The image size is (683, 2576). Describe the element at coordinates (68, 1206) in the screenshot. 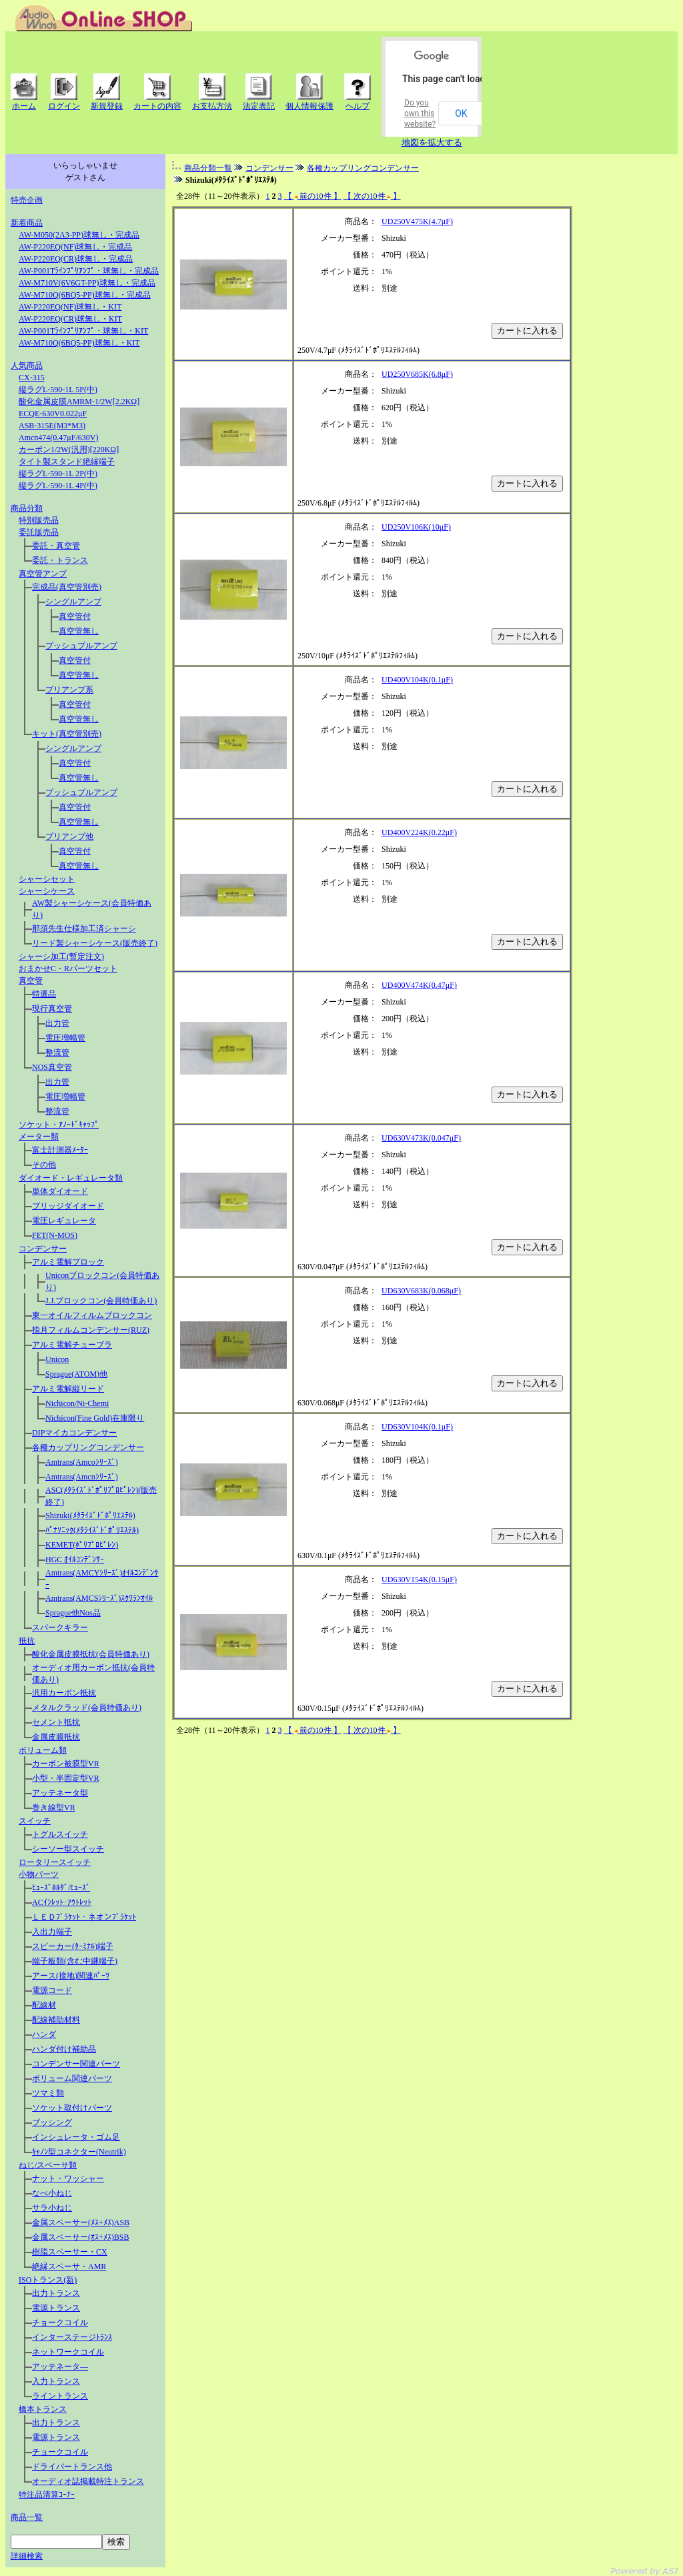

I see `ブリッジダイオード` at that location.